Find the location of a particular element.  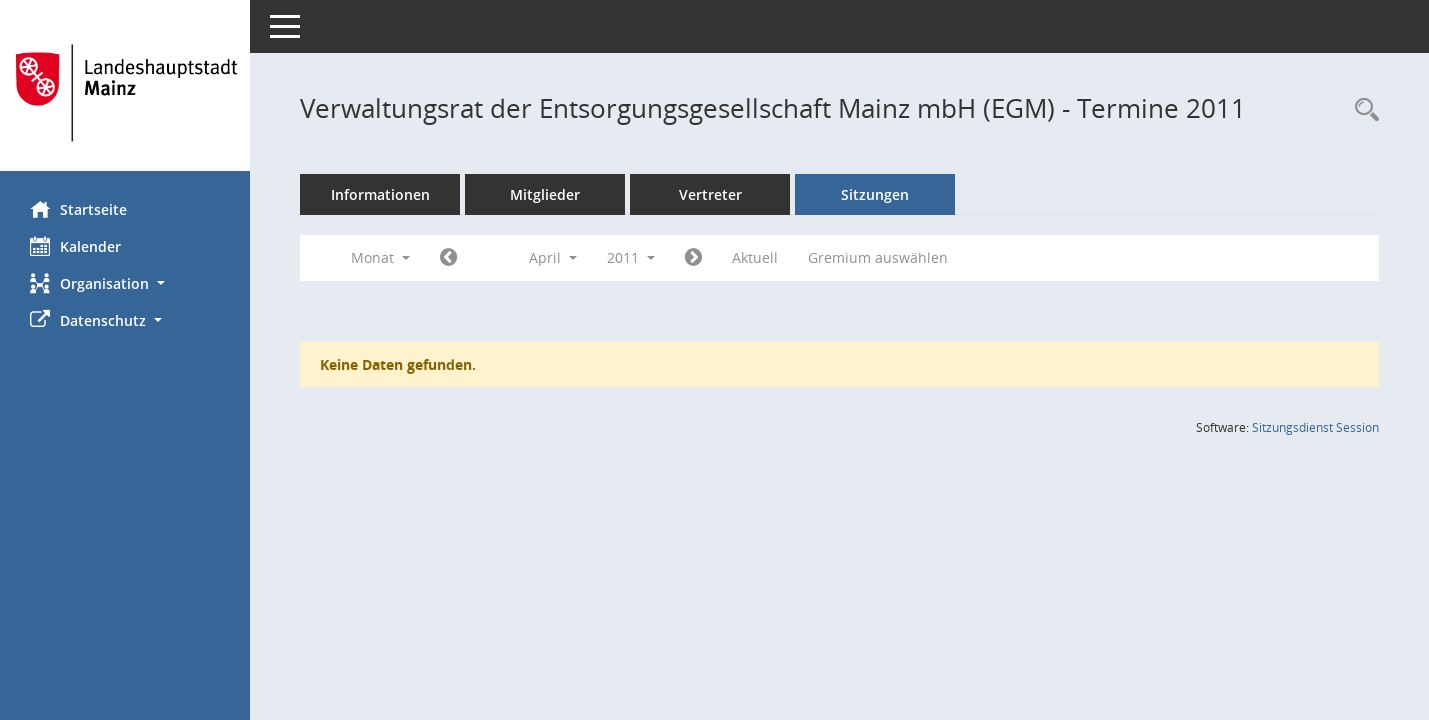

Sitzungen is located at coordinates (875, 194).